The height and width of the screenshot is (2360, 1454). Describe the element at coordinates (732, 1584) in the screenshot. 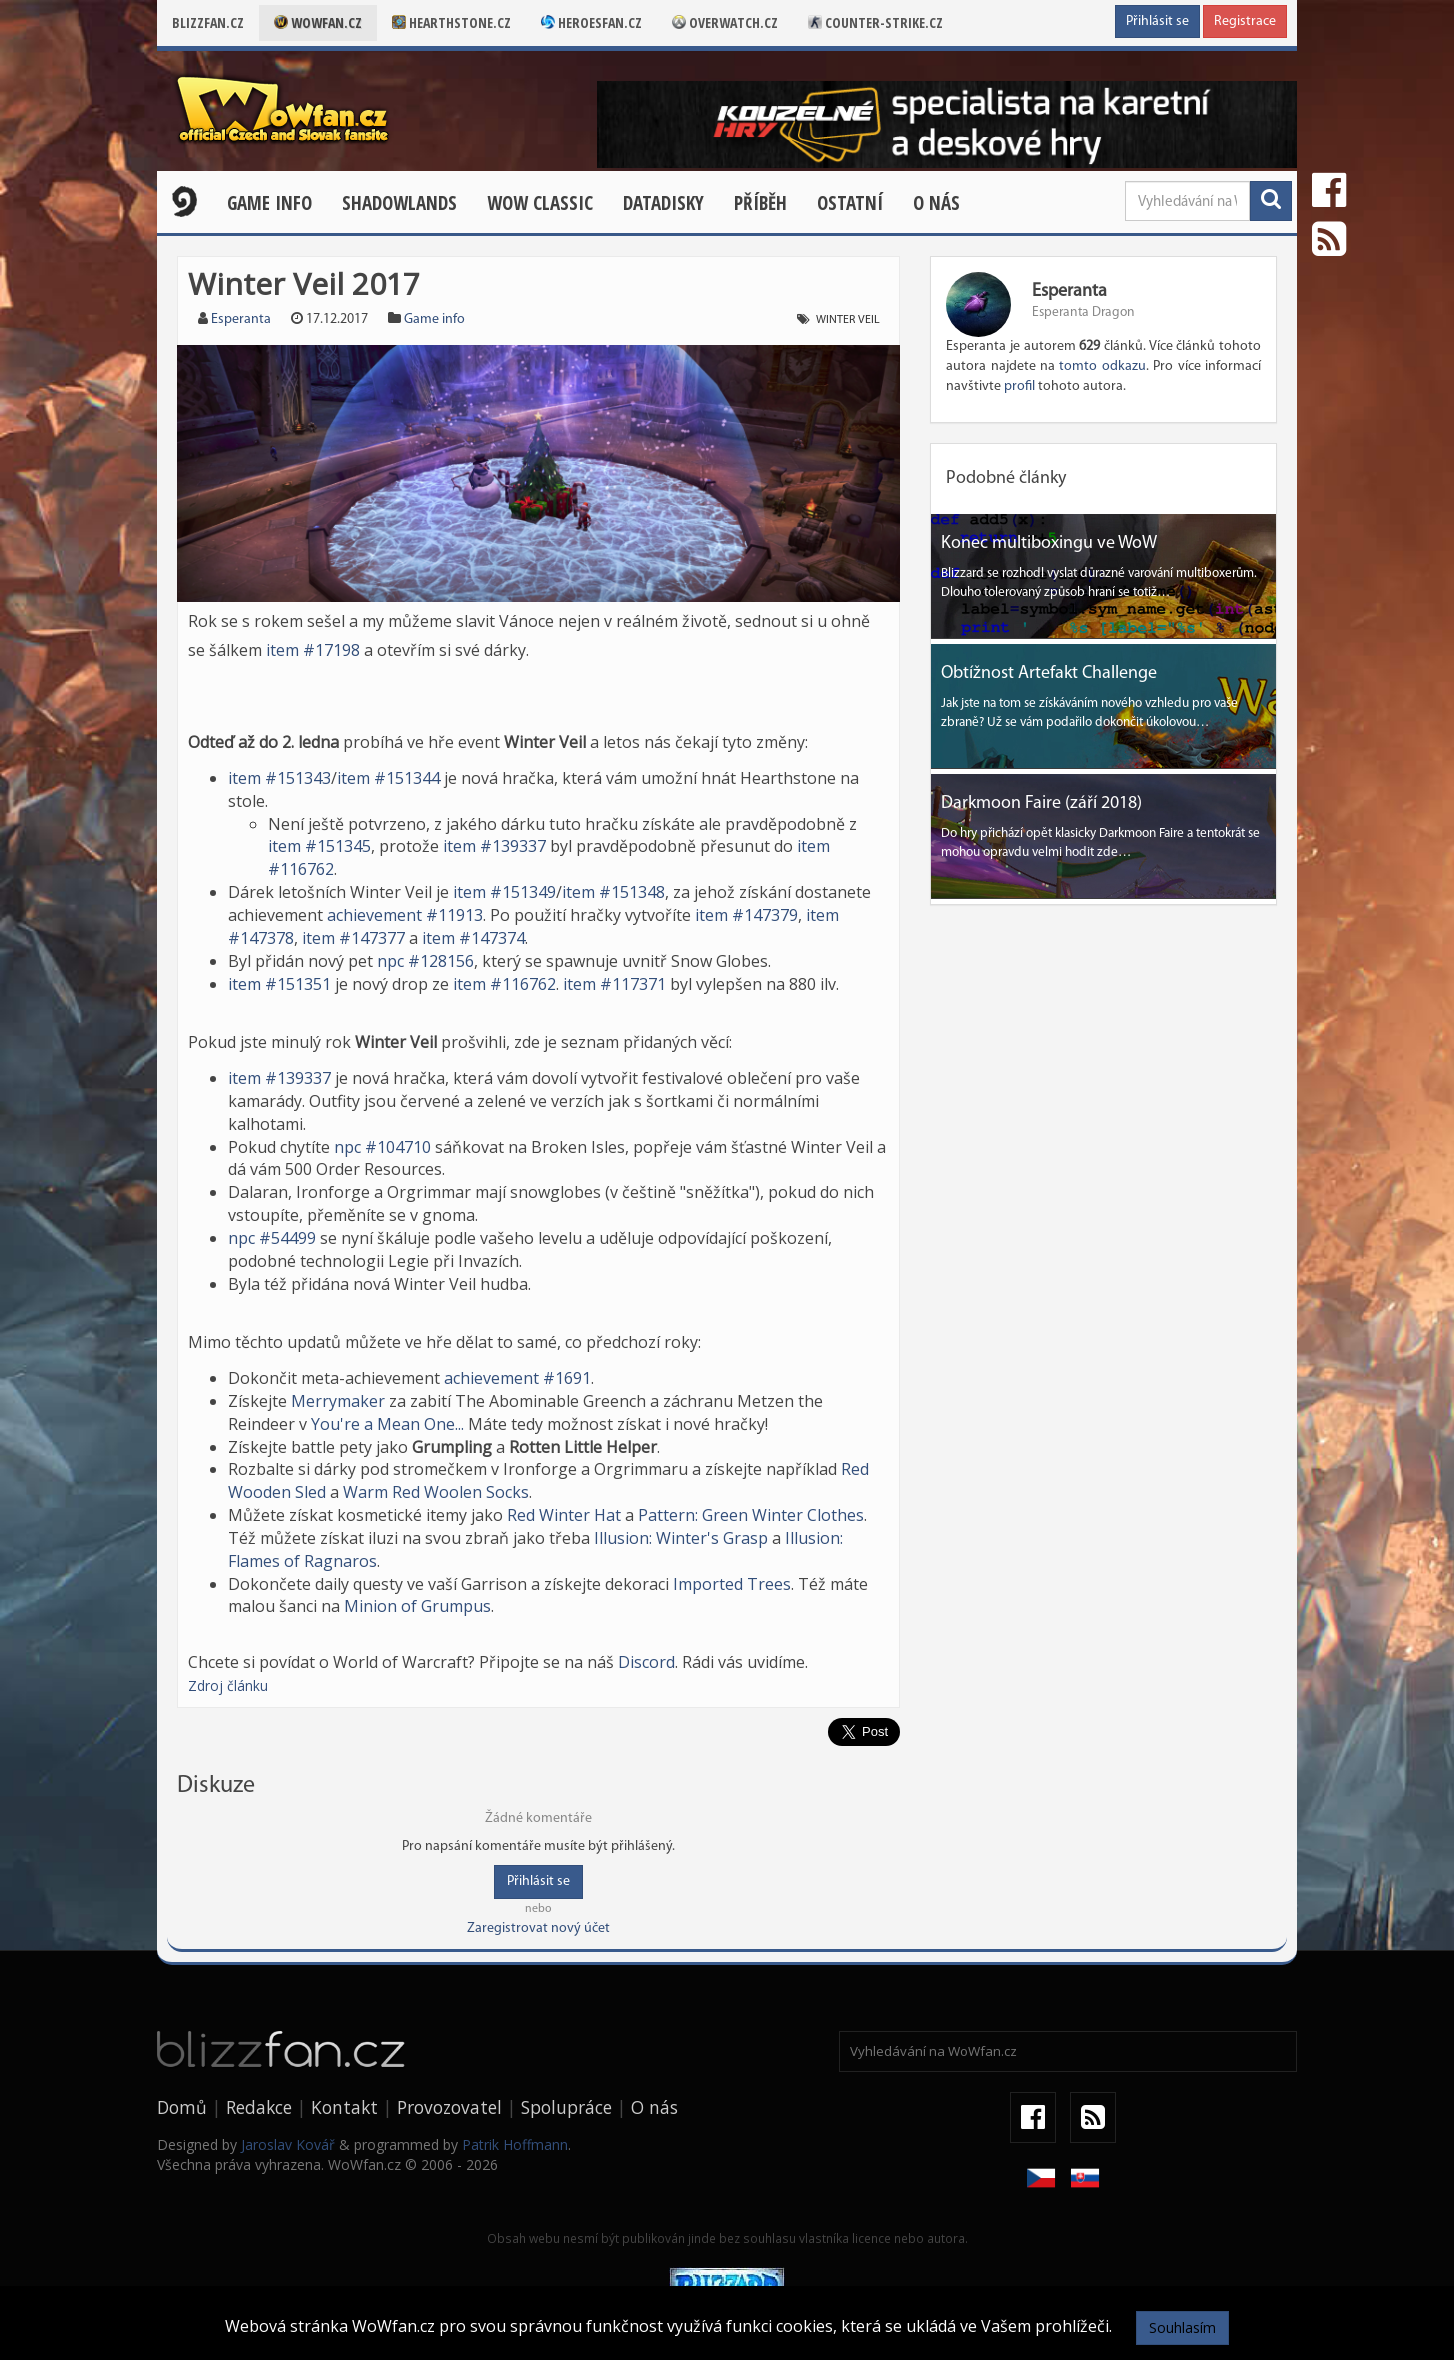

I see `Imported Trees` at that location.